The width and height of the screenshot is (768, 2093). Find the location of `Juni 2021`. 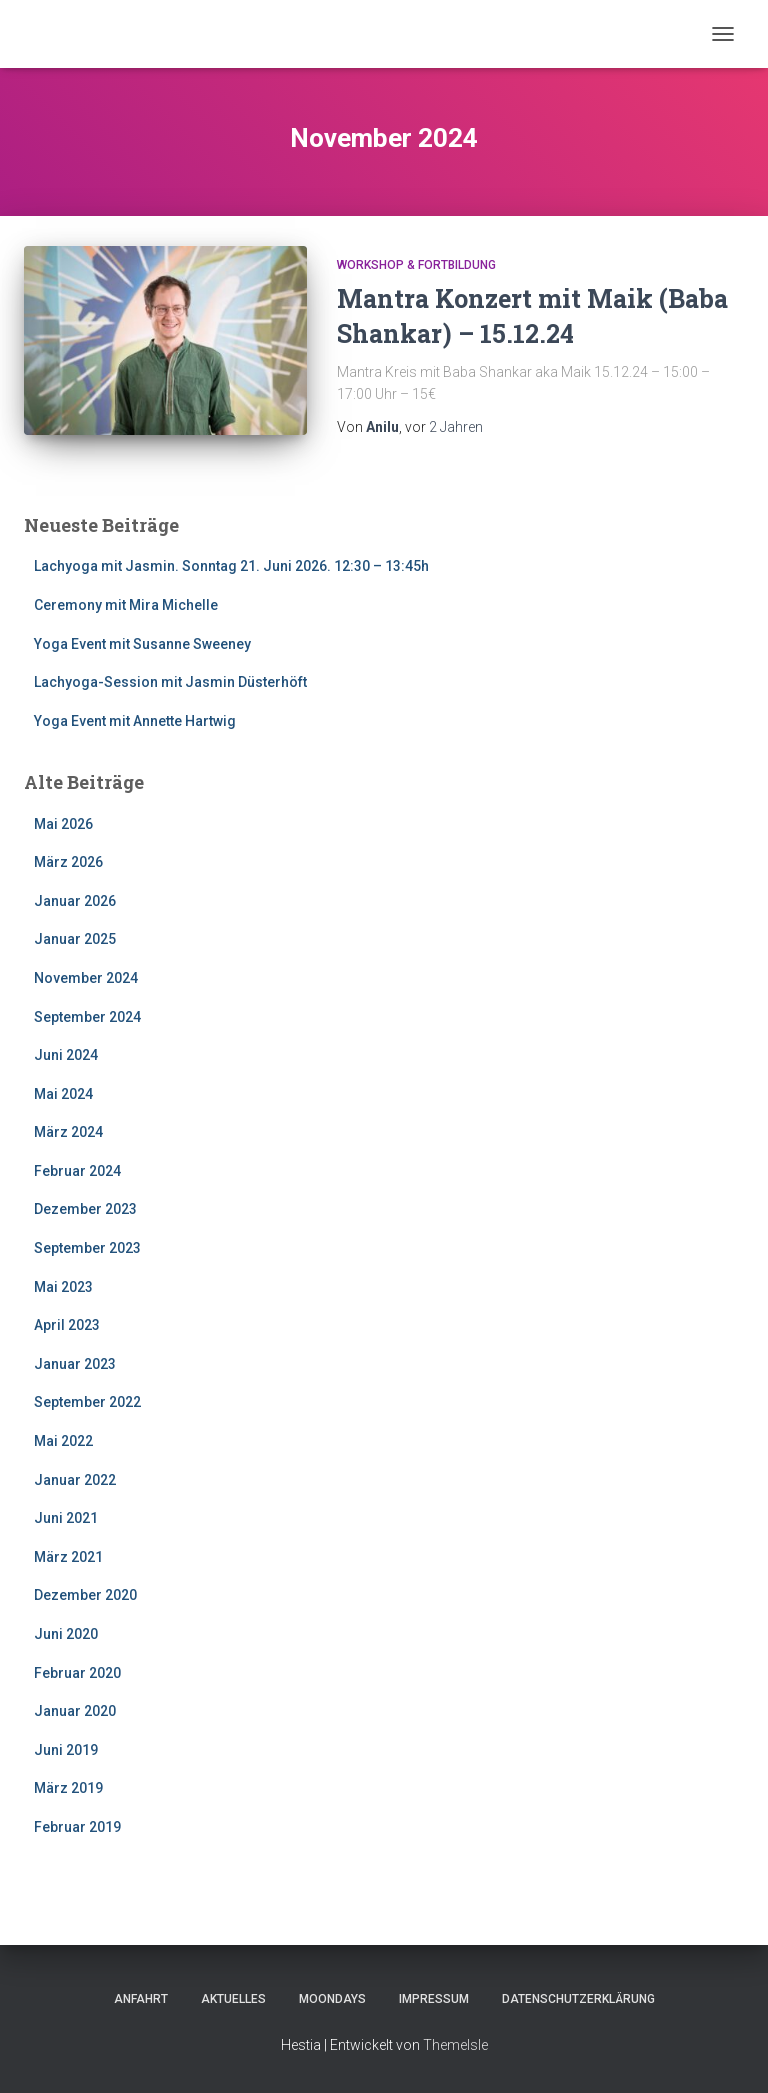

Juni 2021 is located at coordinates (66, 1518).